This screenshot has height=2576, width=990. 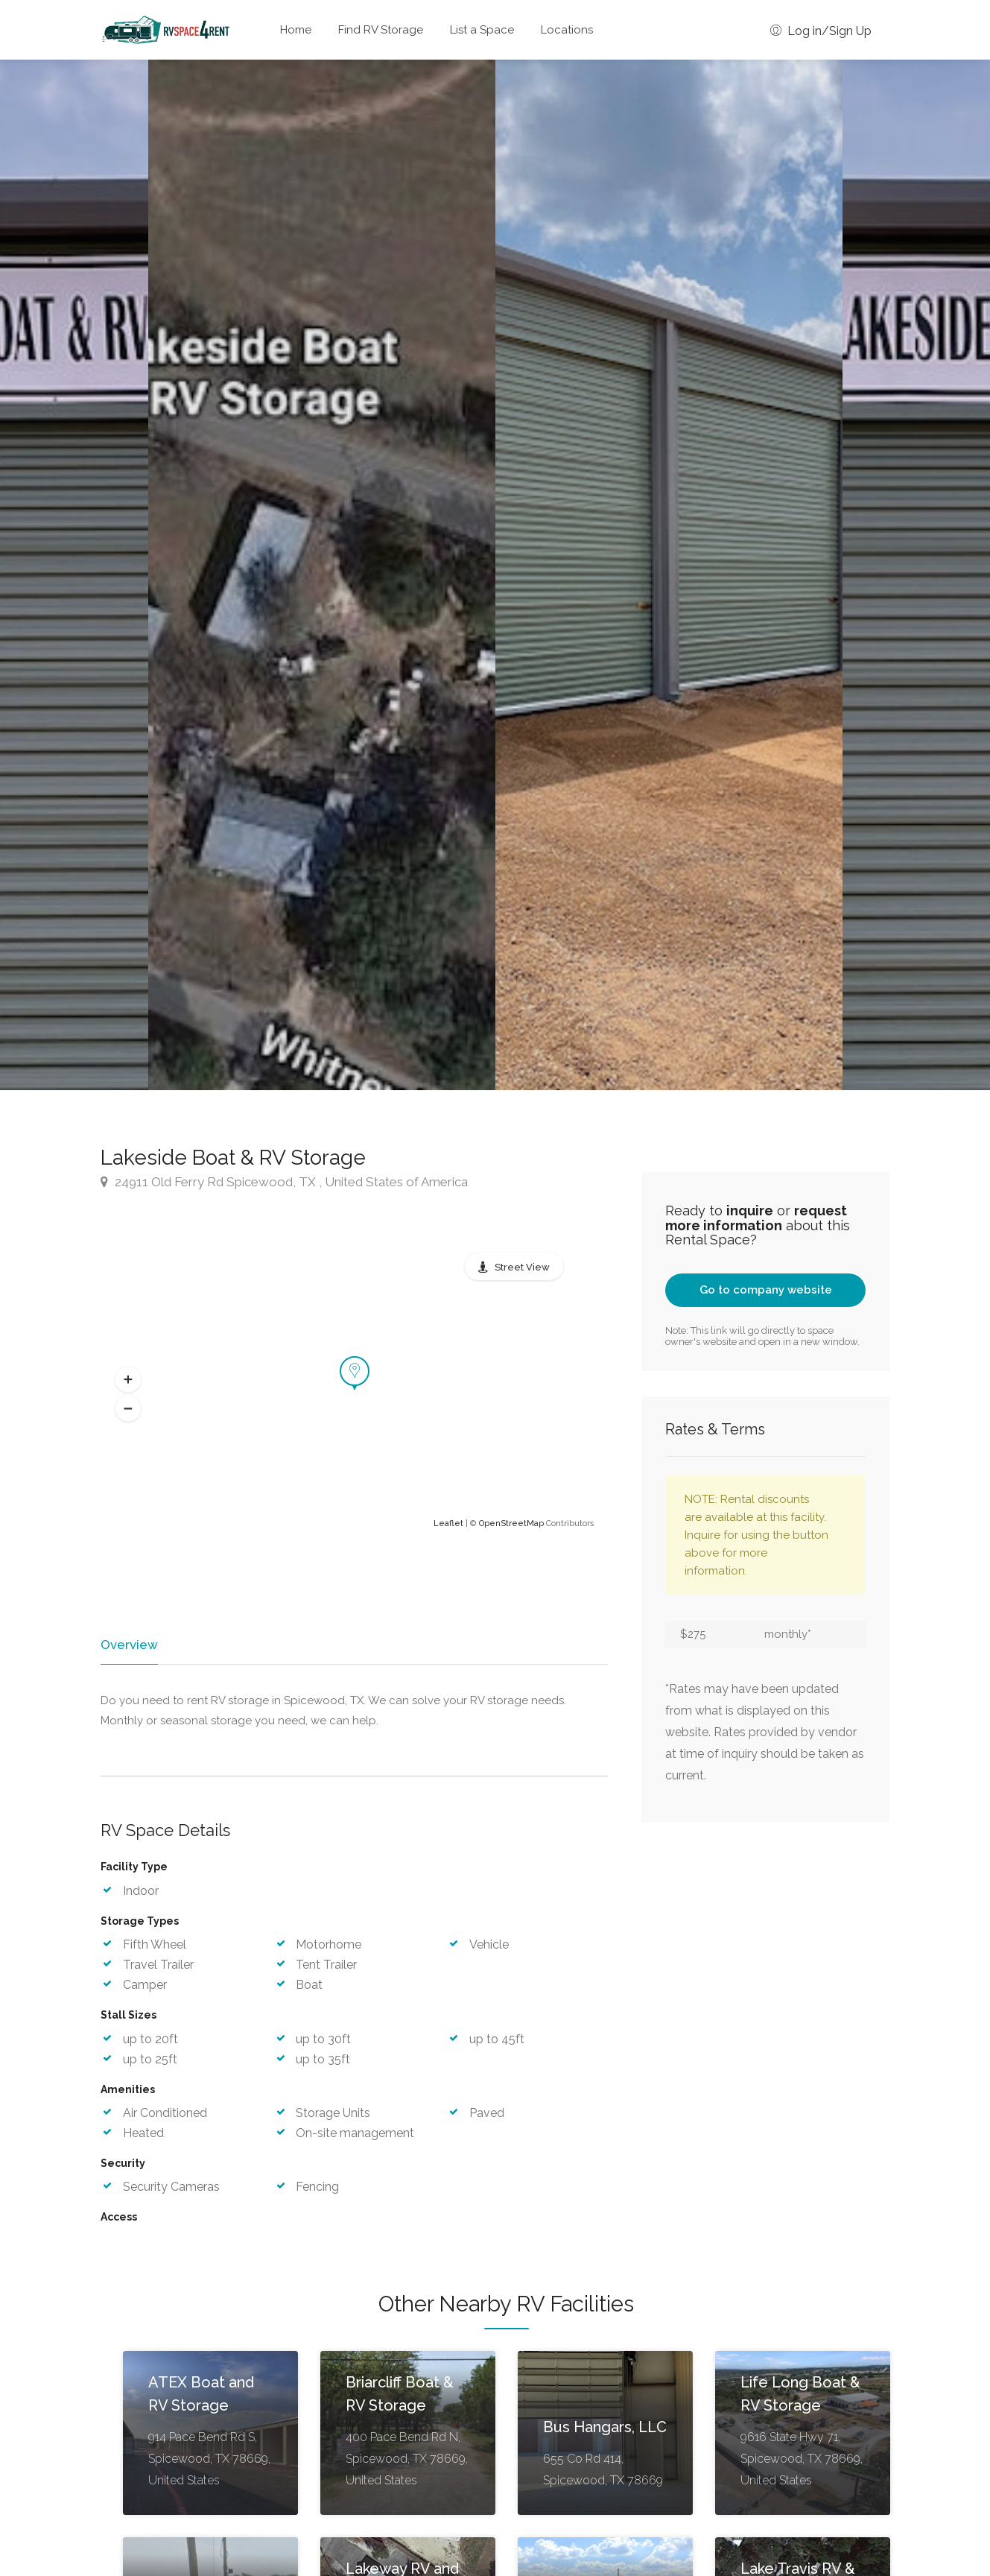 What do you see at coordinates (482, 30) in the screenshot?
I see `List a Space` at bounding box center [482, 30].